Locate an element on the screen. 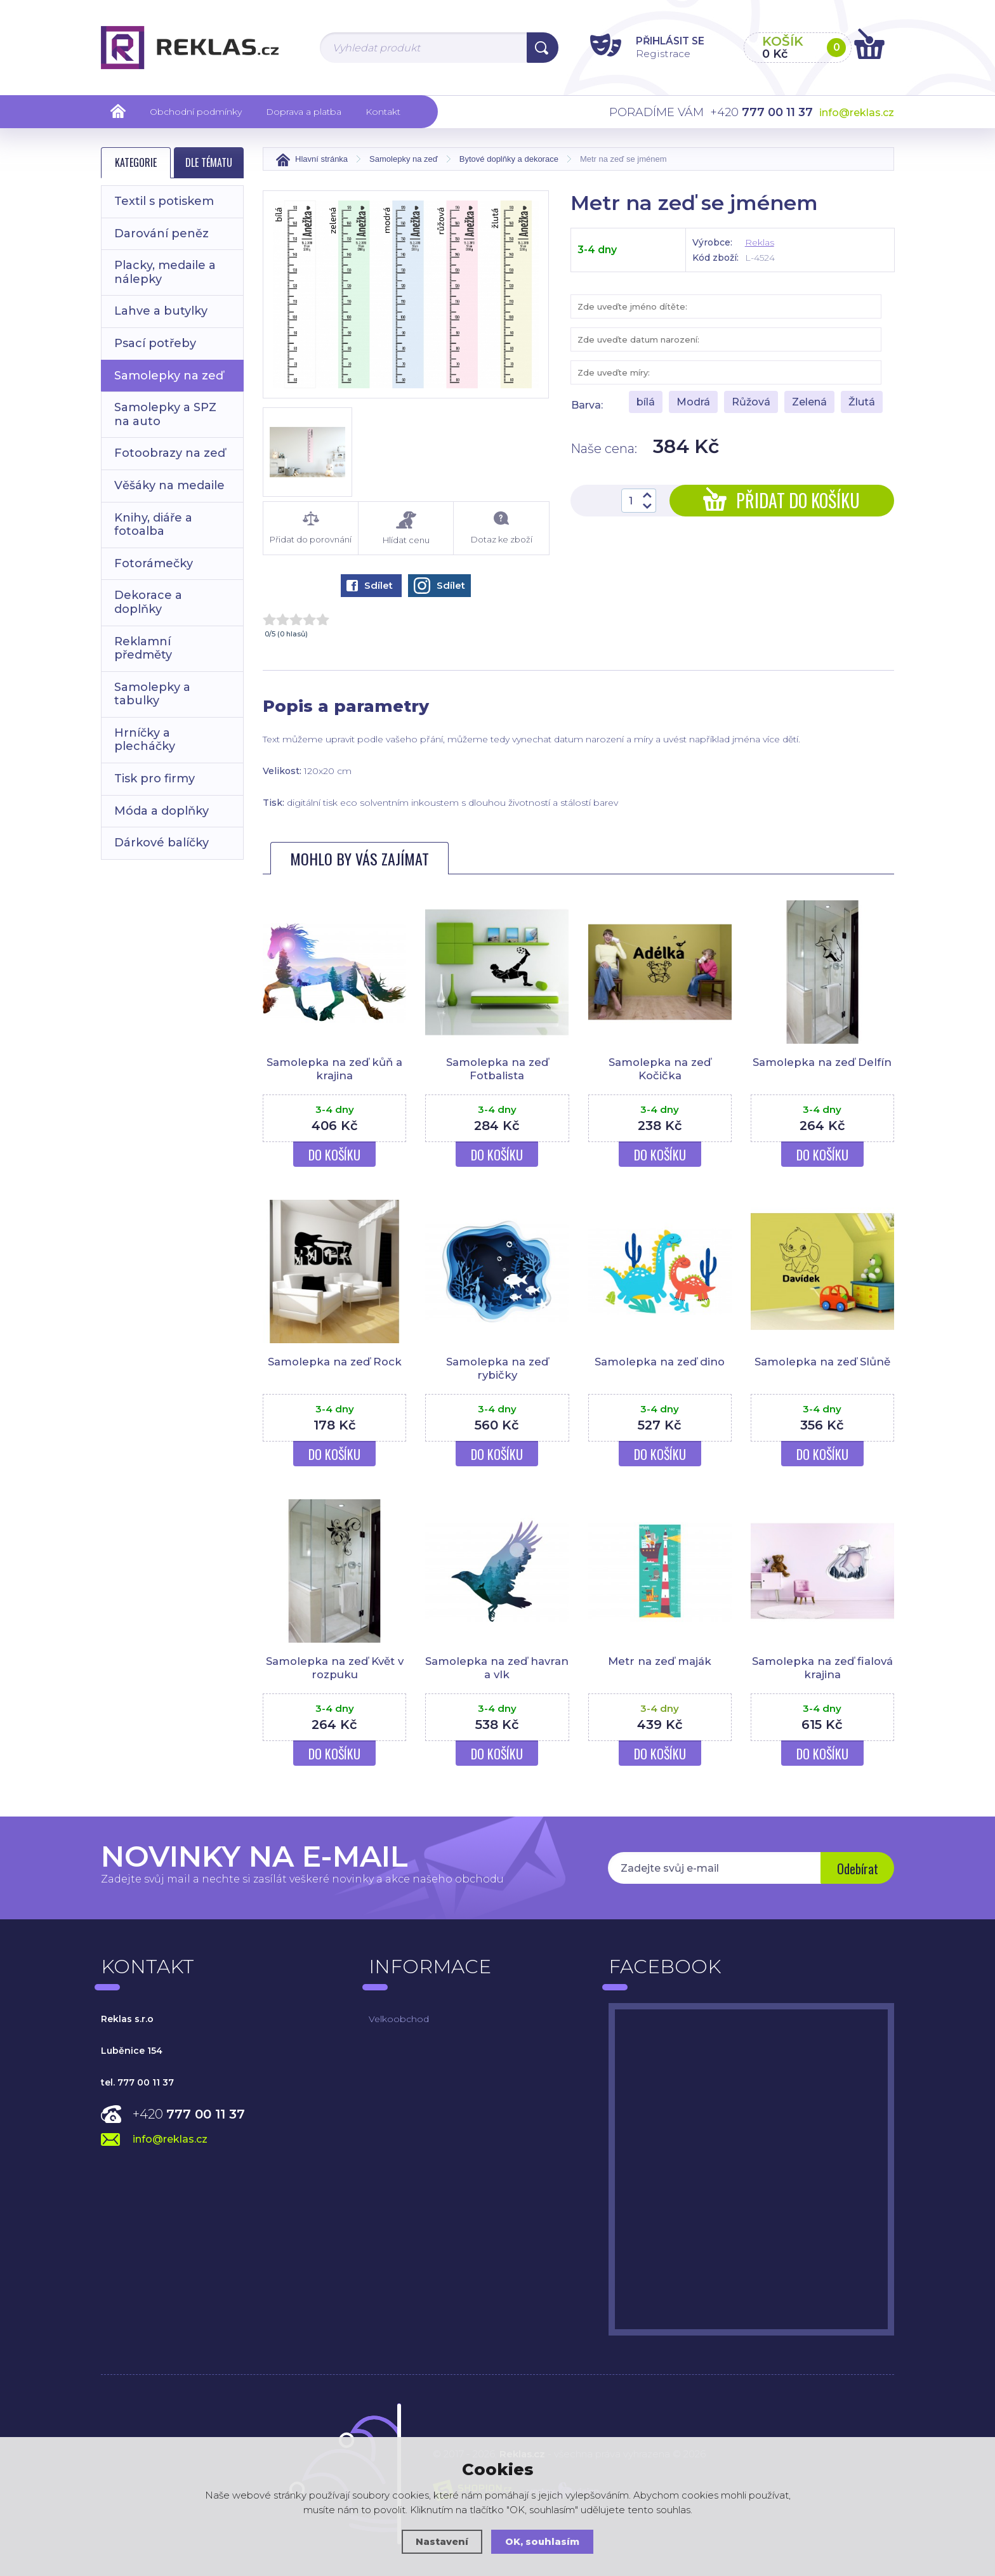  info@reklas.cz is located at coordinates (856, 113).